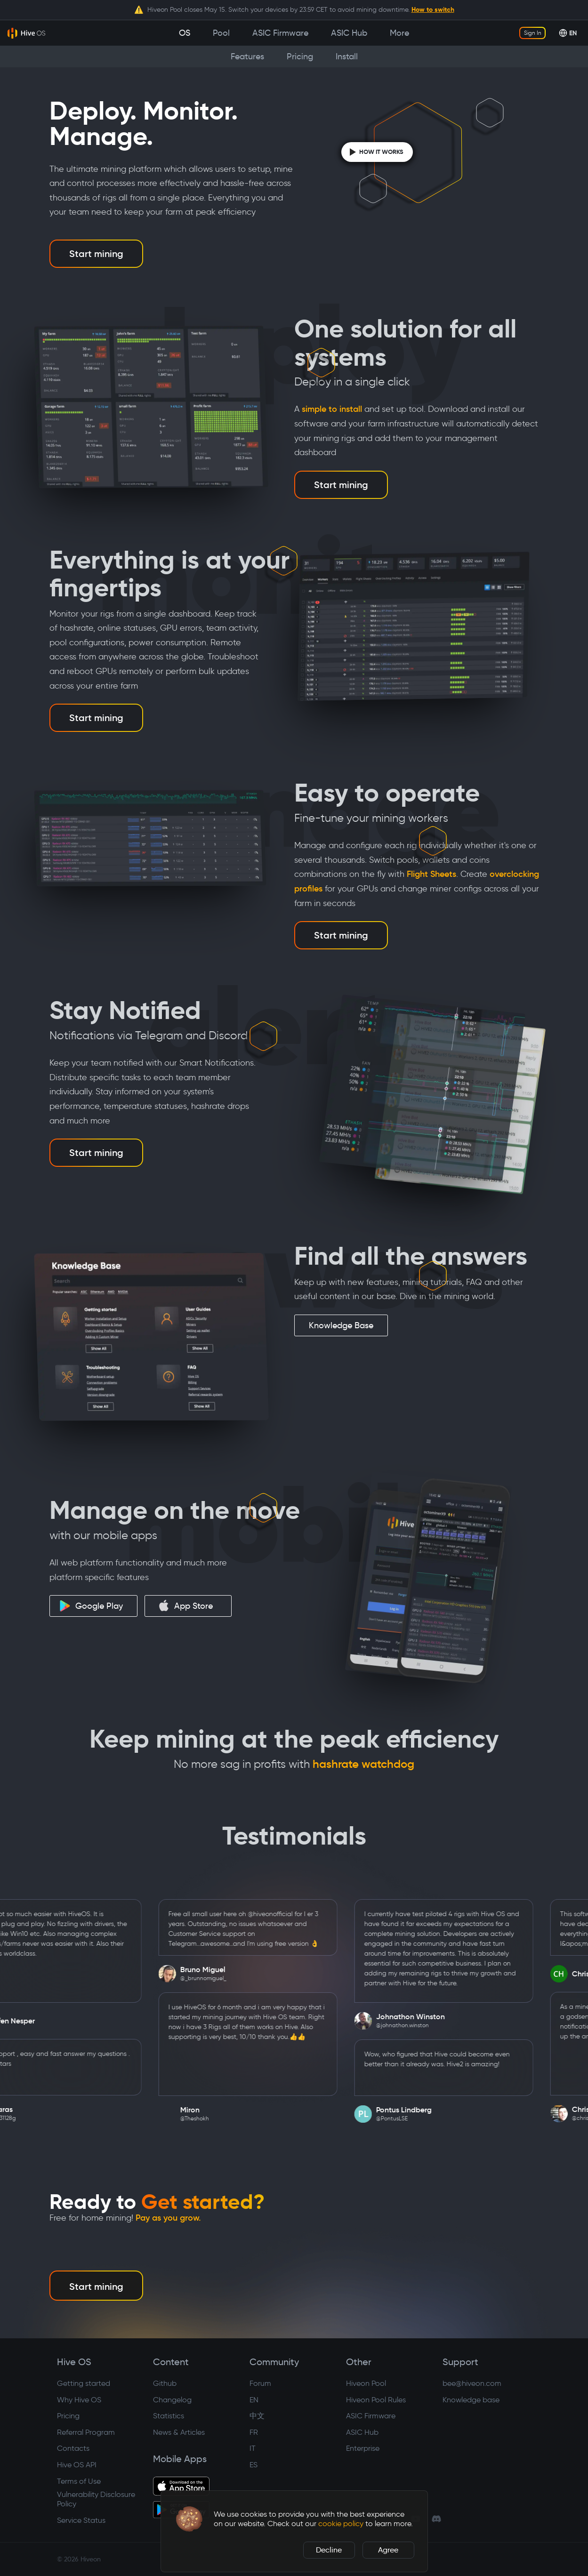 The width and height of the screenshot is (588, 2576). What do you see at coordinates (366, 2383) in the screenshot?
I see `Hiveon Pool` at bounding box center [366, 2383].